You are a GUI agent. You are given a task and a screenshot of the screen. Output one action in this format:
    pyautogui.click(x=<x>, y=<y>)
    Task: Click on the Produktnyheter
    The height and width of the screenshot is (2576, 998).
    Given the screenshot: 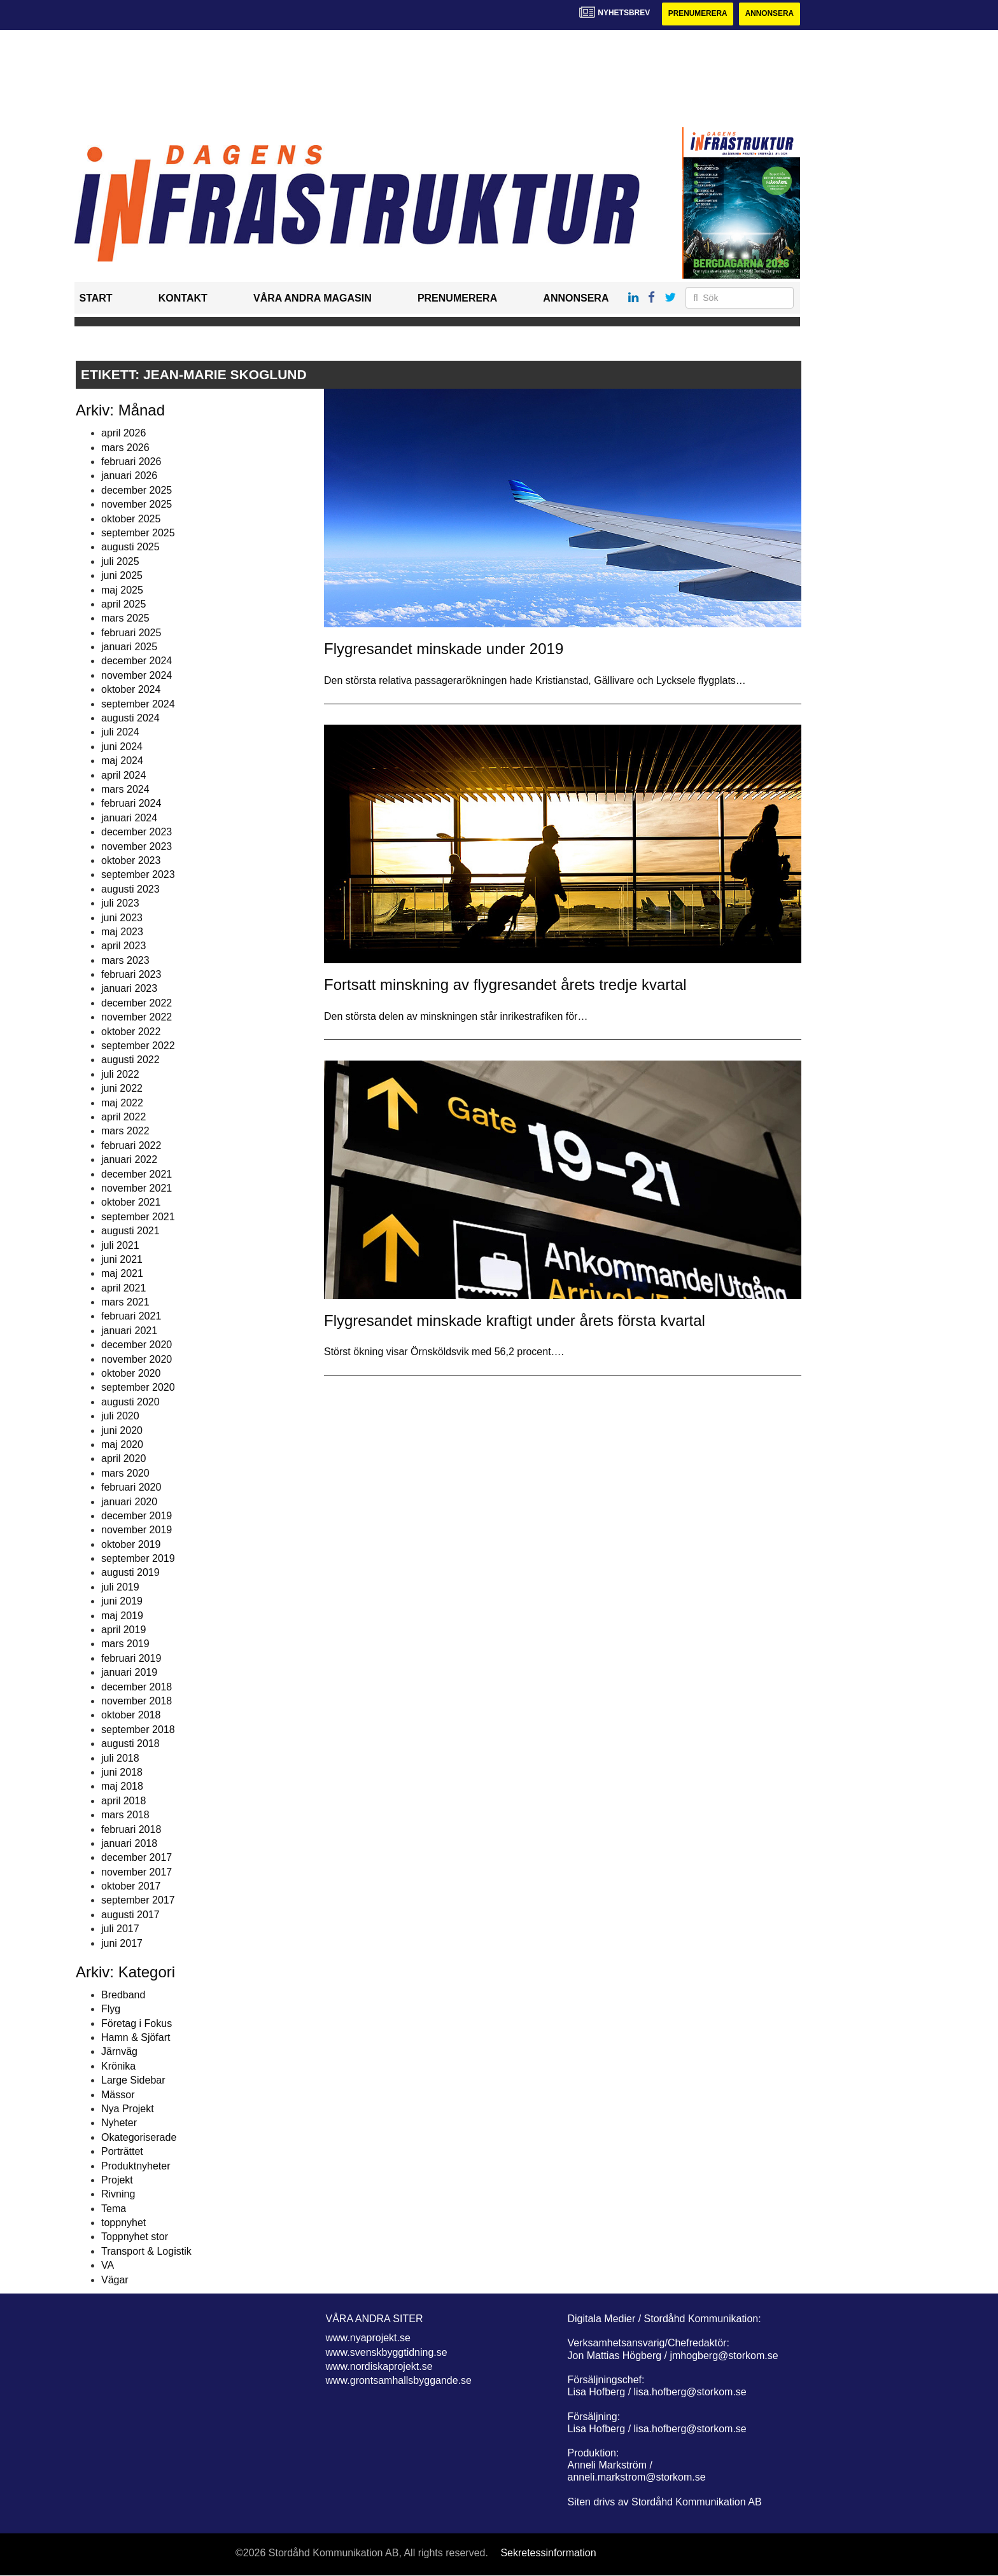 What is the action you would take?
    pyautogui.click(x=136, y=2166)
    